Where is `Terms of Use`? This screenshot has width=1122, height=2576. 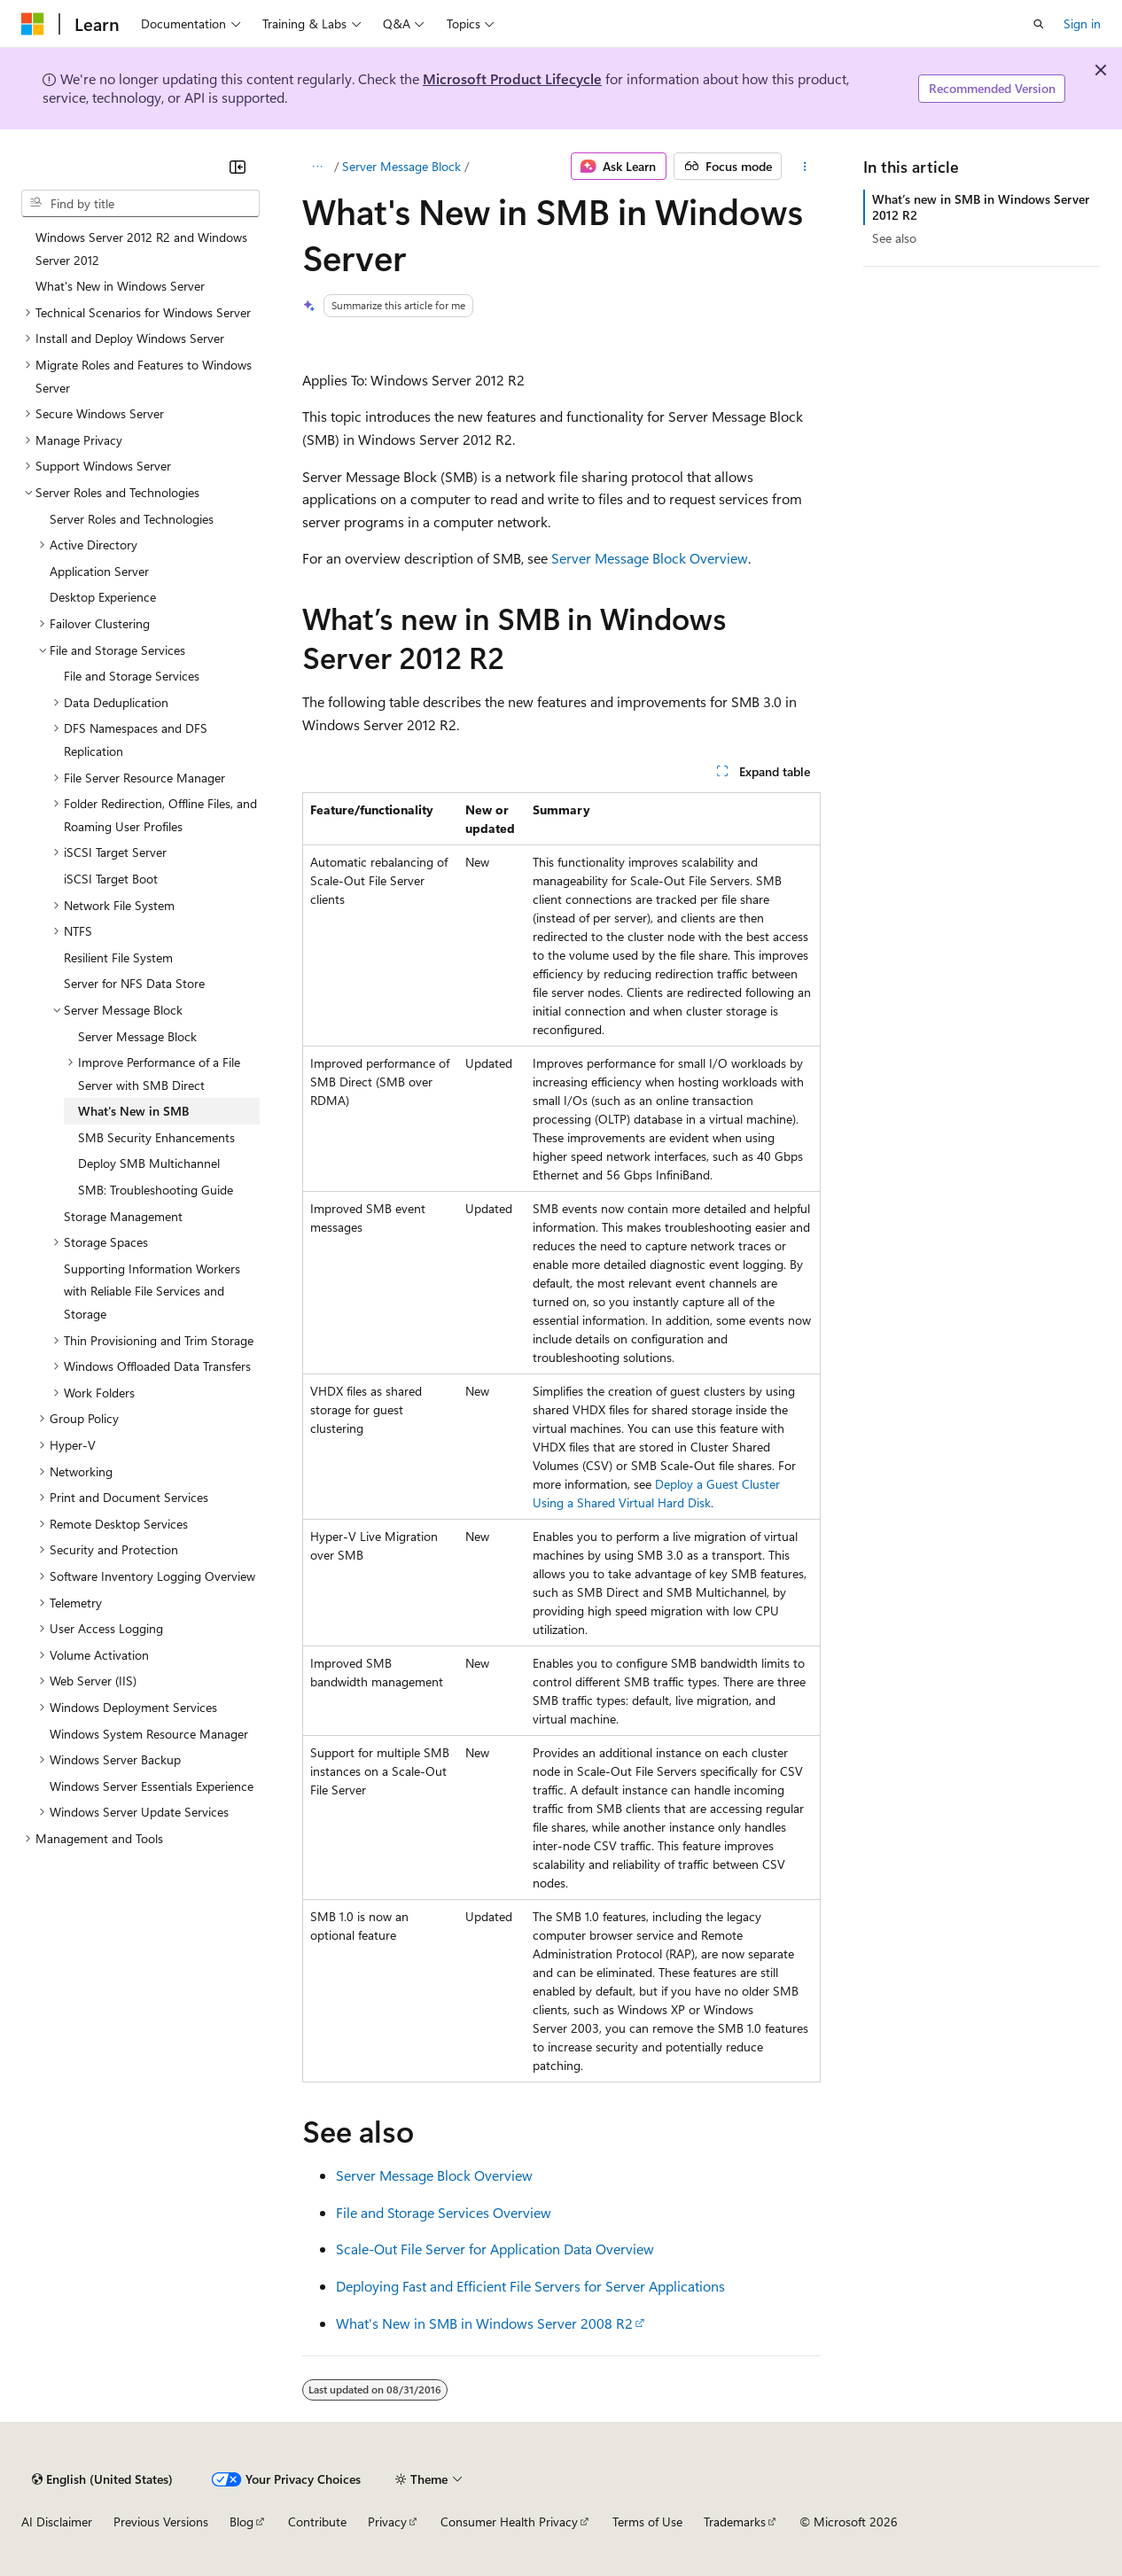 Terms of Use is located at coordinates (647, 2521).